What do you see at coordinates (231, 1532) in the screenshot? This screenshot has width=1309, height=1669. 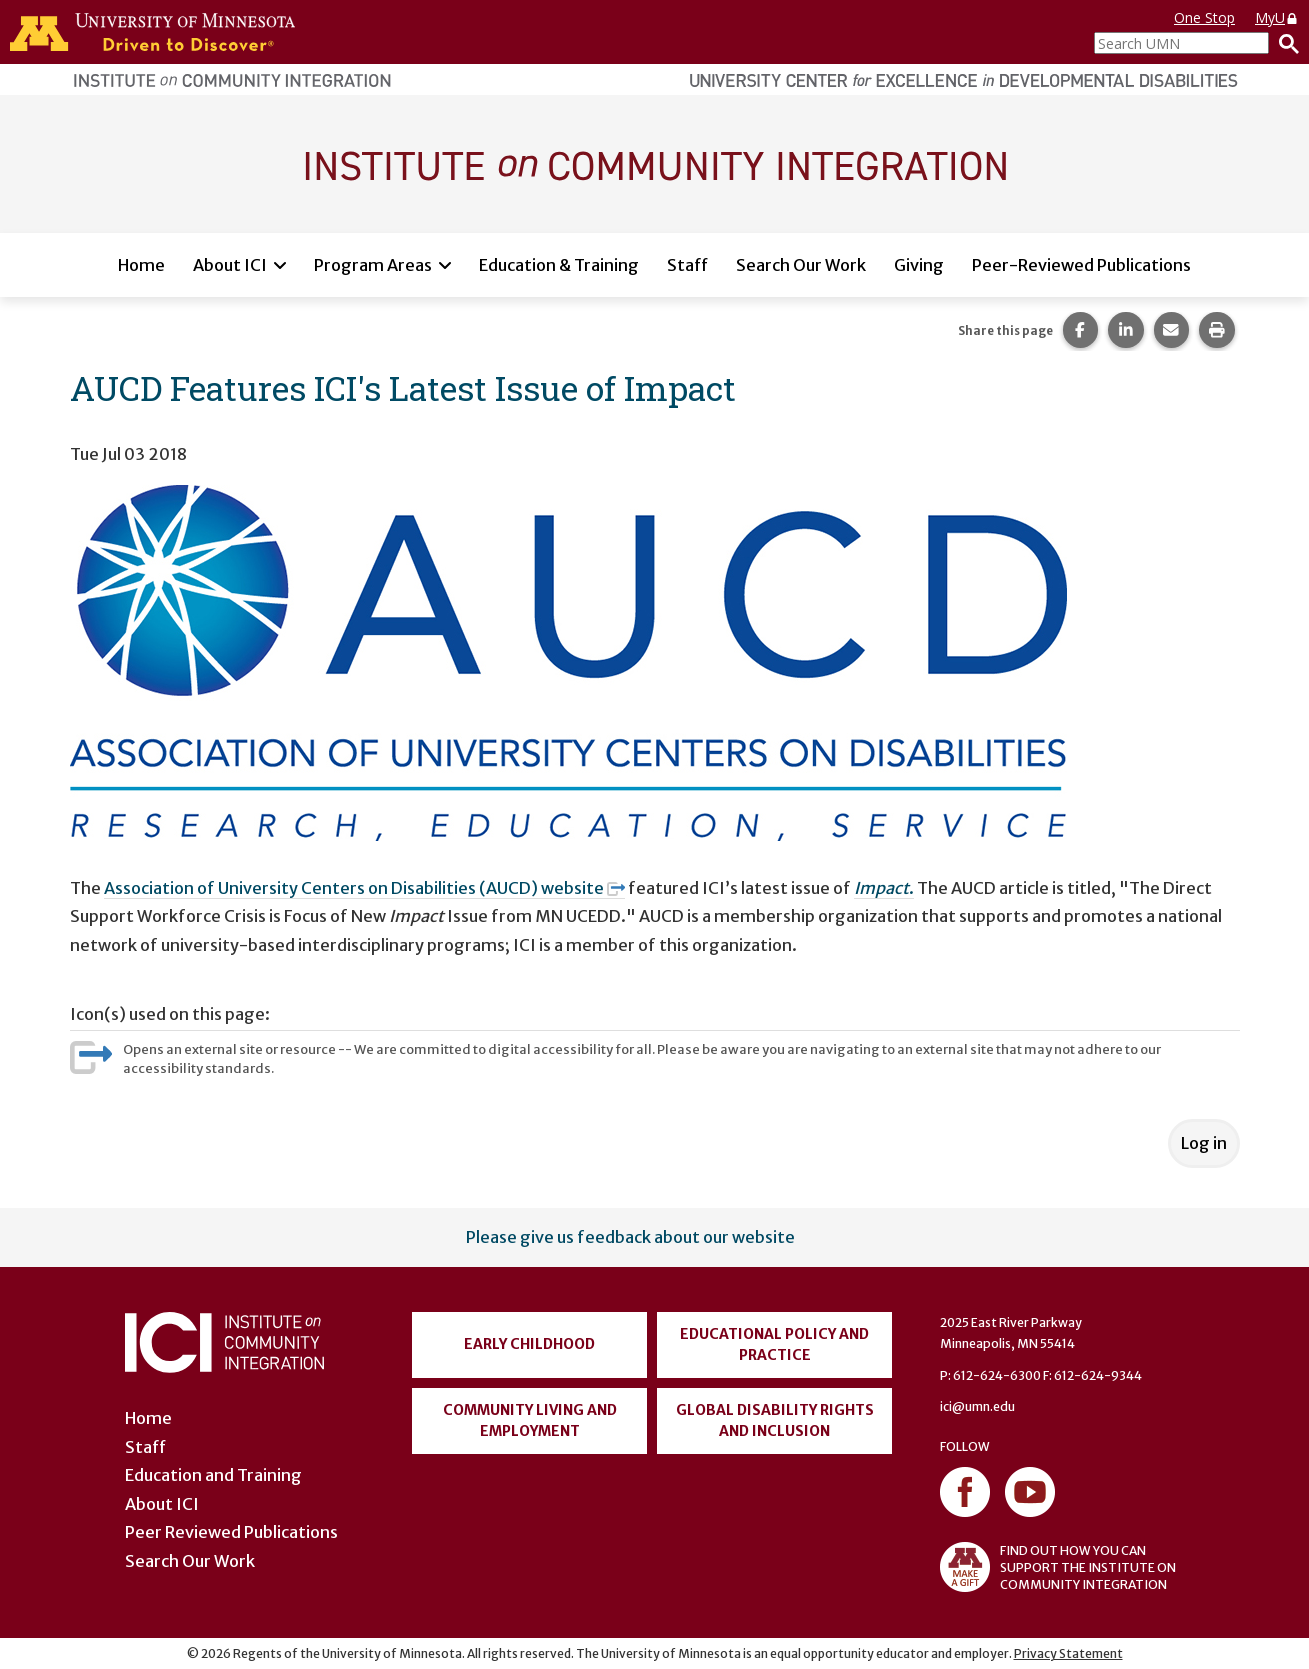 I see `Peer Reviewed Publications` at bounding box center [231, 1532].